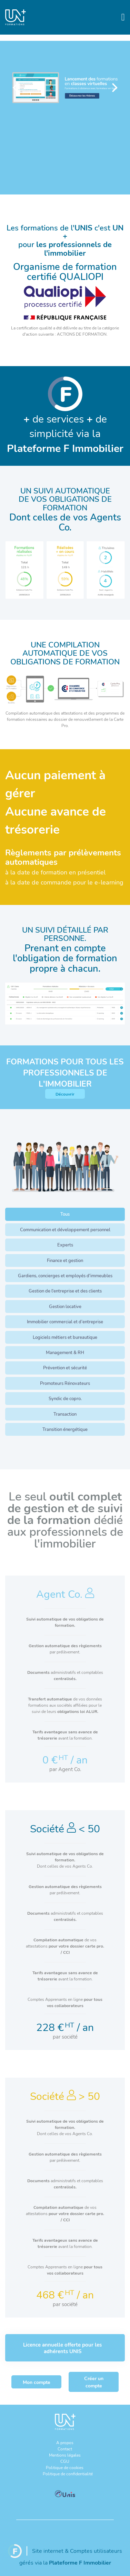 This screenshot has width=130, height=2576. Describe the element at coordinates (65, 1321) in the screenshot. I see `Immobilier commercial et d’entreprise` at that location.